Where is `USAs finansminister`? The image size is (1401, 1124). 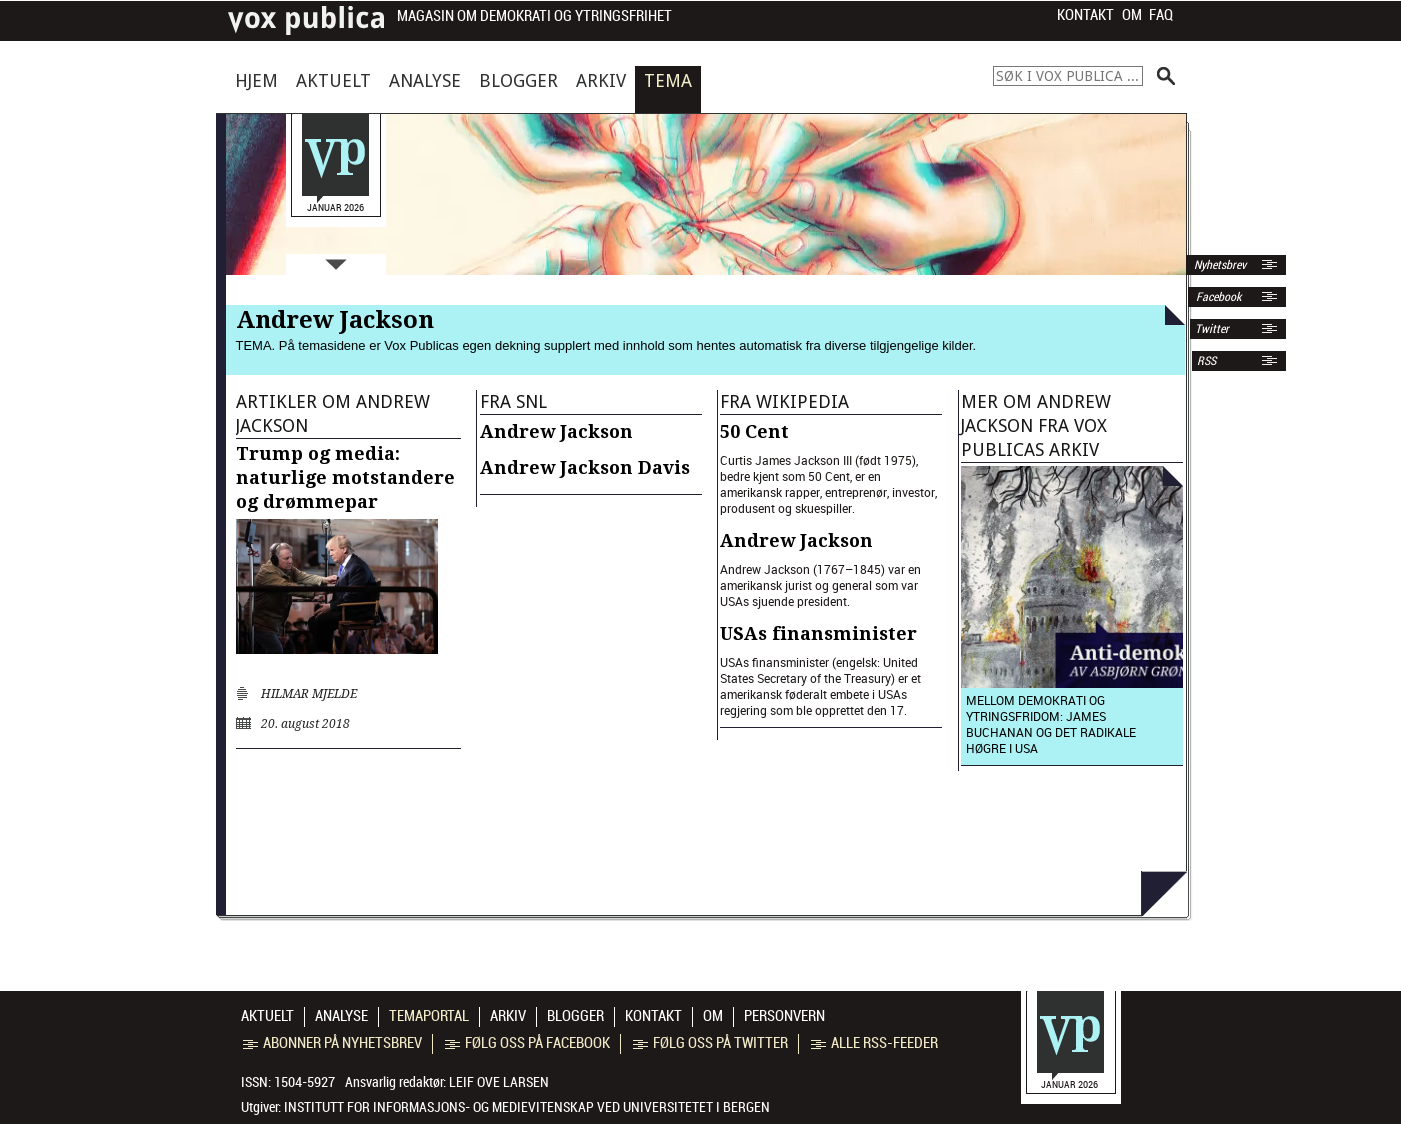 USAs finansminister is located at coordinates (818, 633).